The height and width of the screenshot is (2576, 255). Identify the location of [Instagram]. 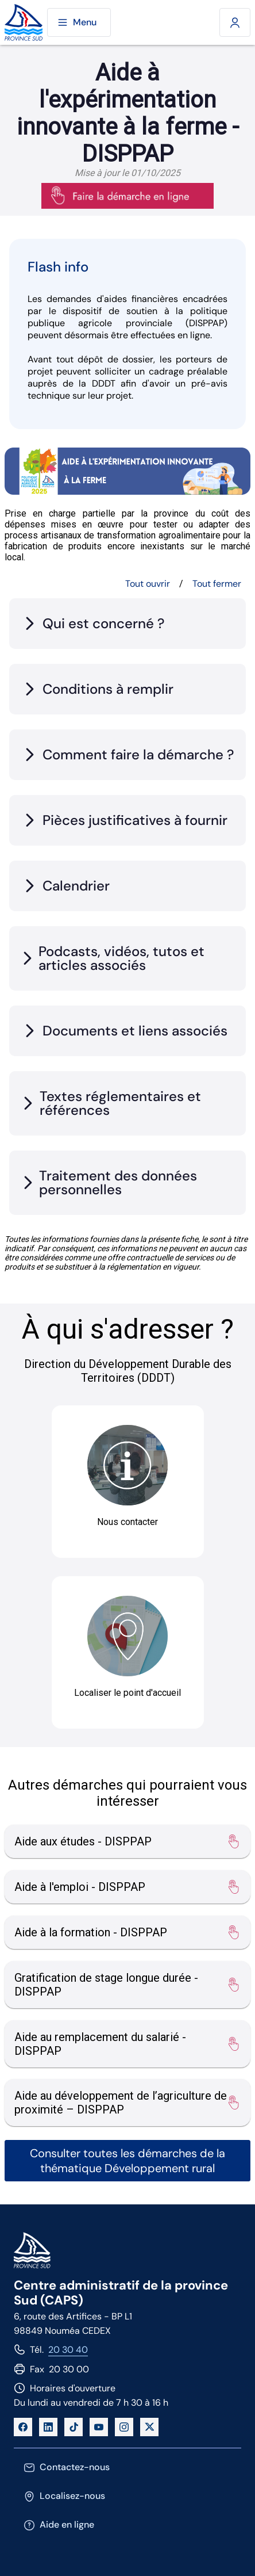
(124, 2427).